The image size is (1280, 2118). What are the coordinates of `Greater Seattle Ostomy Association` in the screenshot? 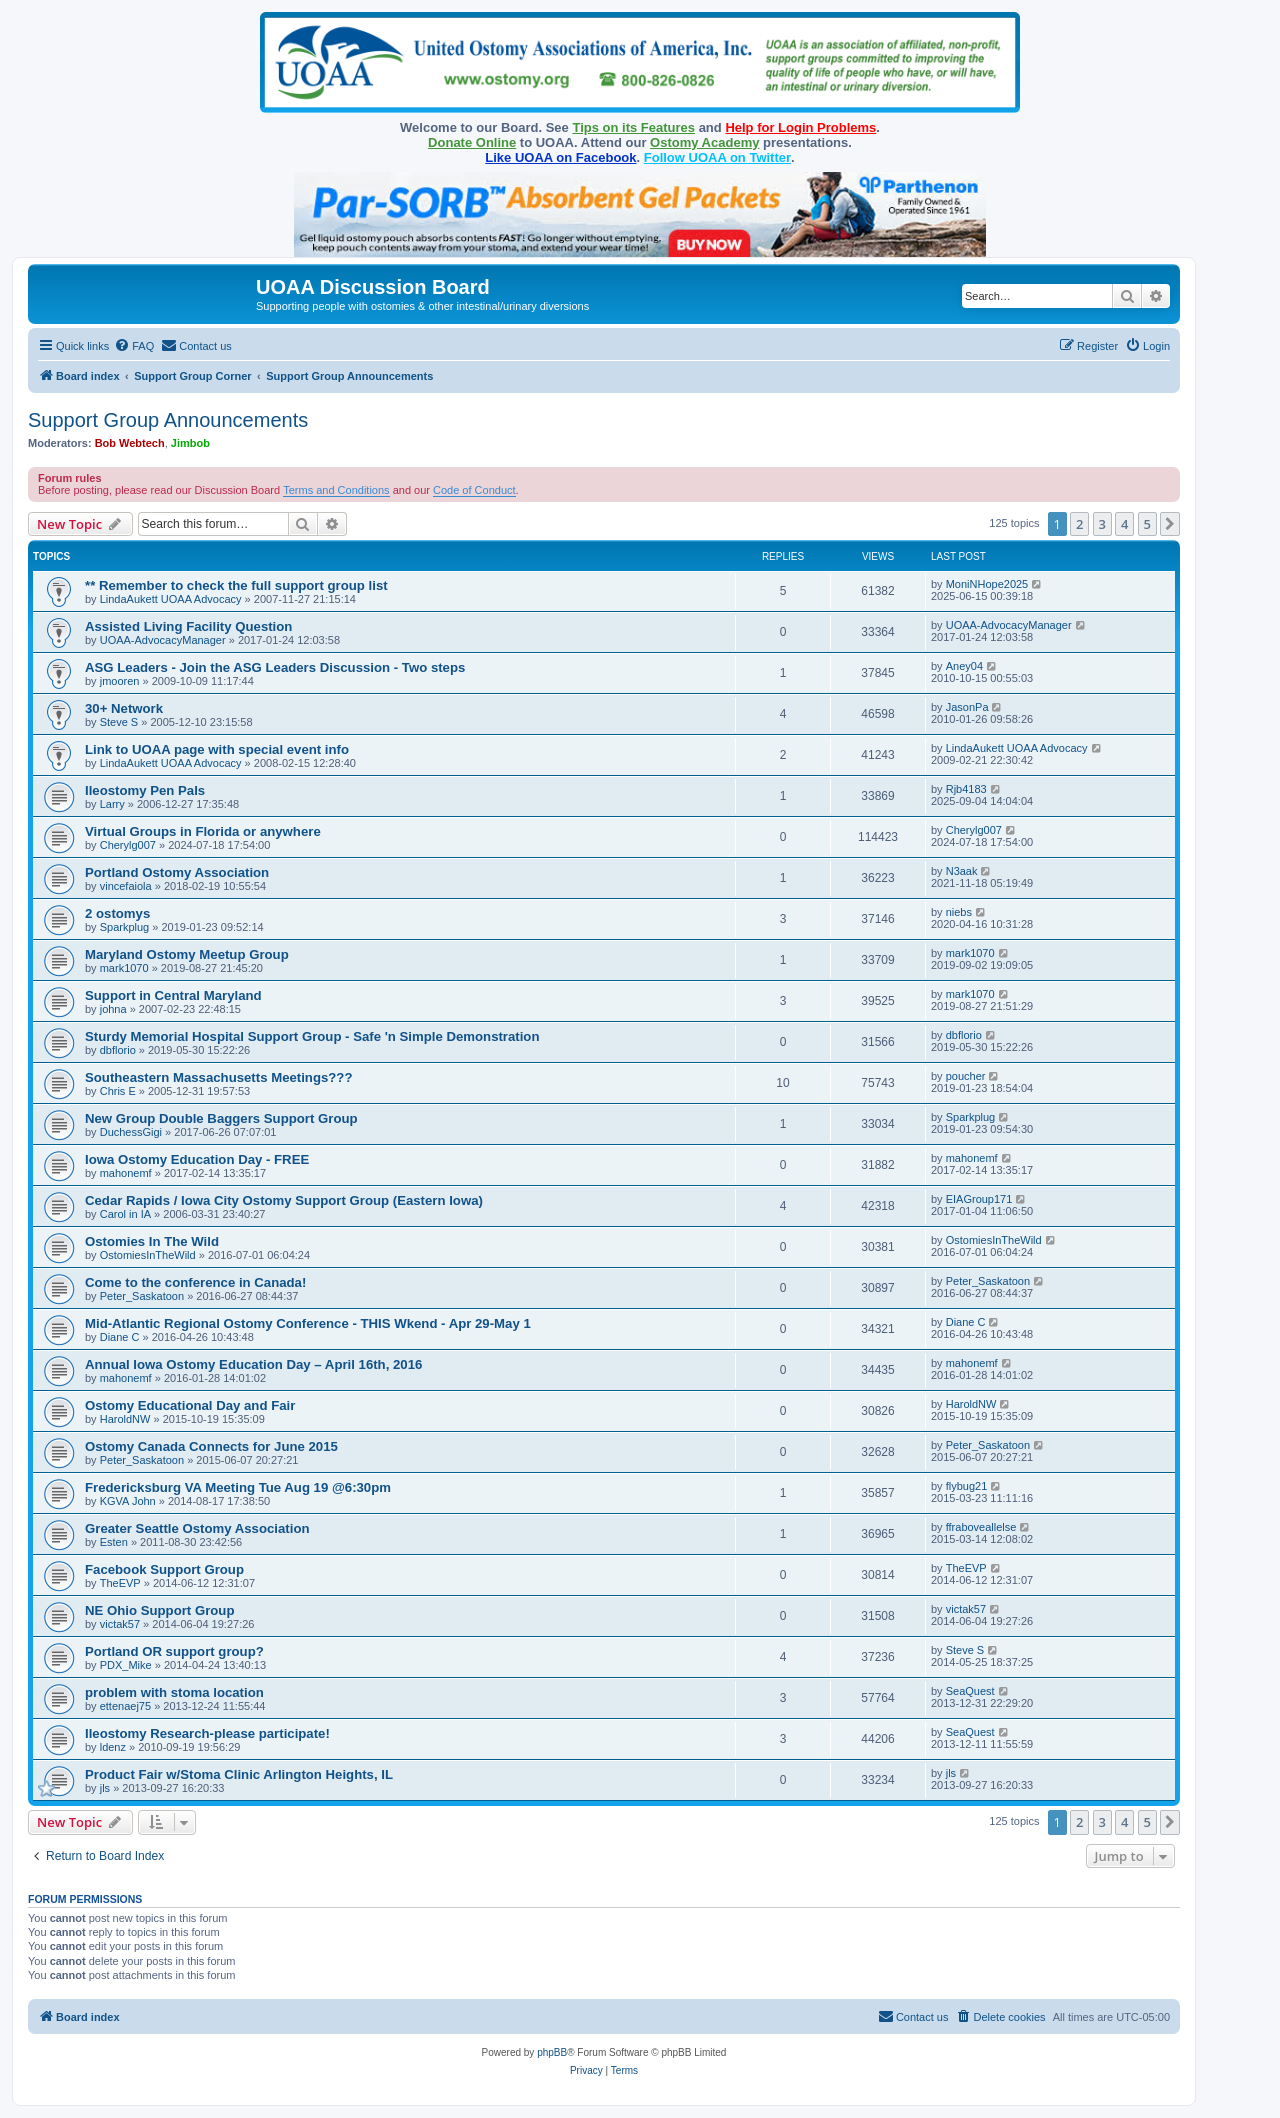 It's located at (197, 1528).